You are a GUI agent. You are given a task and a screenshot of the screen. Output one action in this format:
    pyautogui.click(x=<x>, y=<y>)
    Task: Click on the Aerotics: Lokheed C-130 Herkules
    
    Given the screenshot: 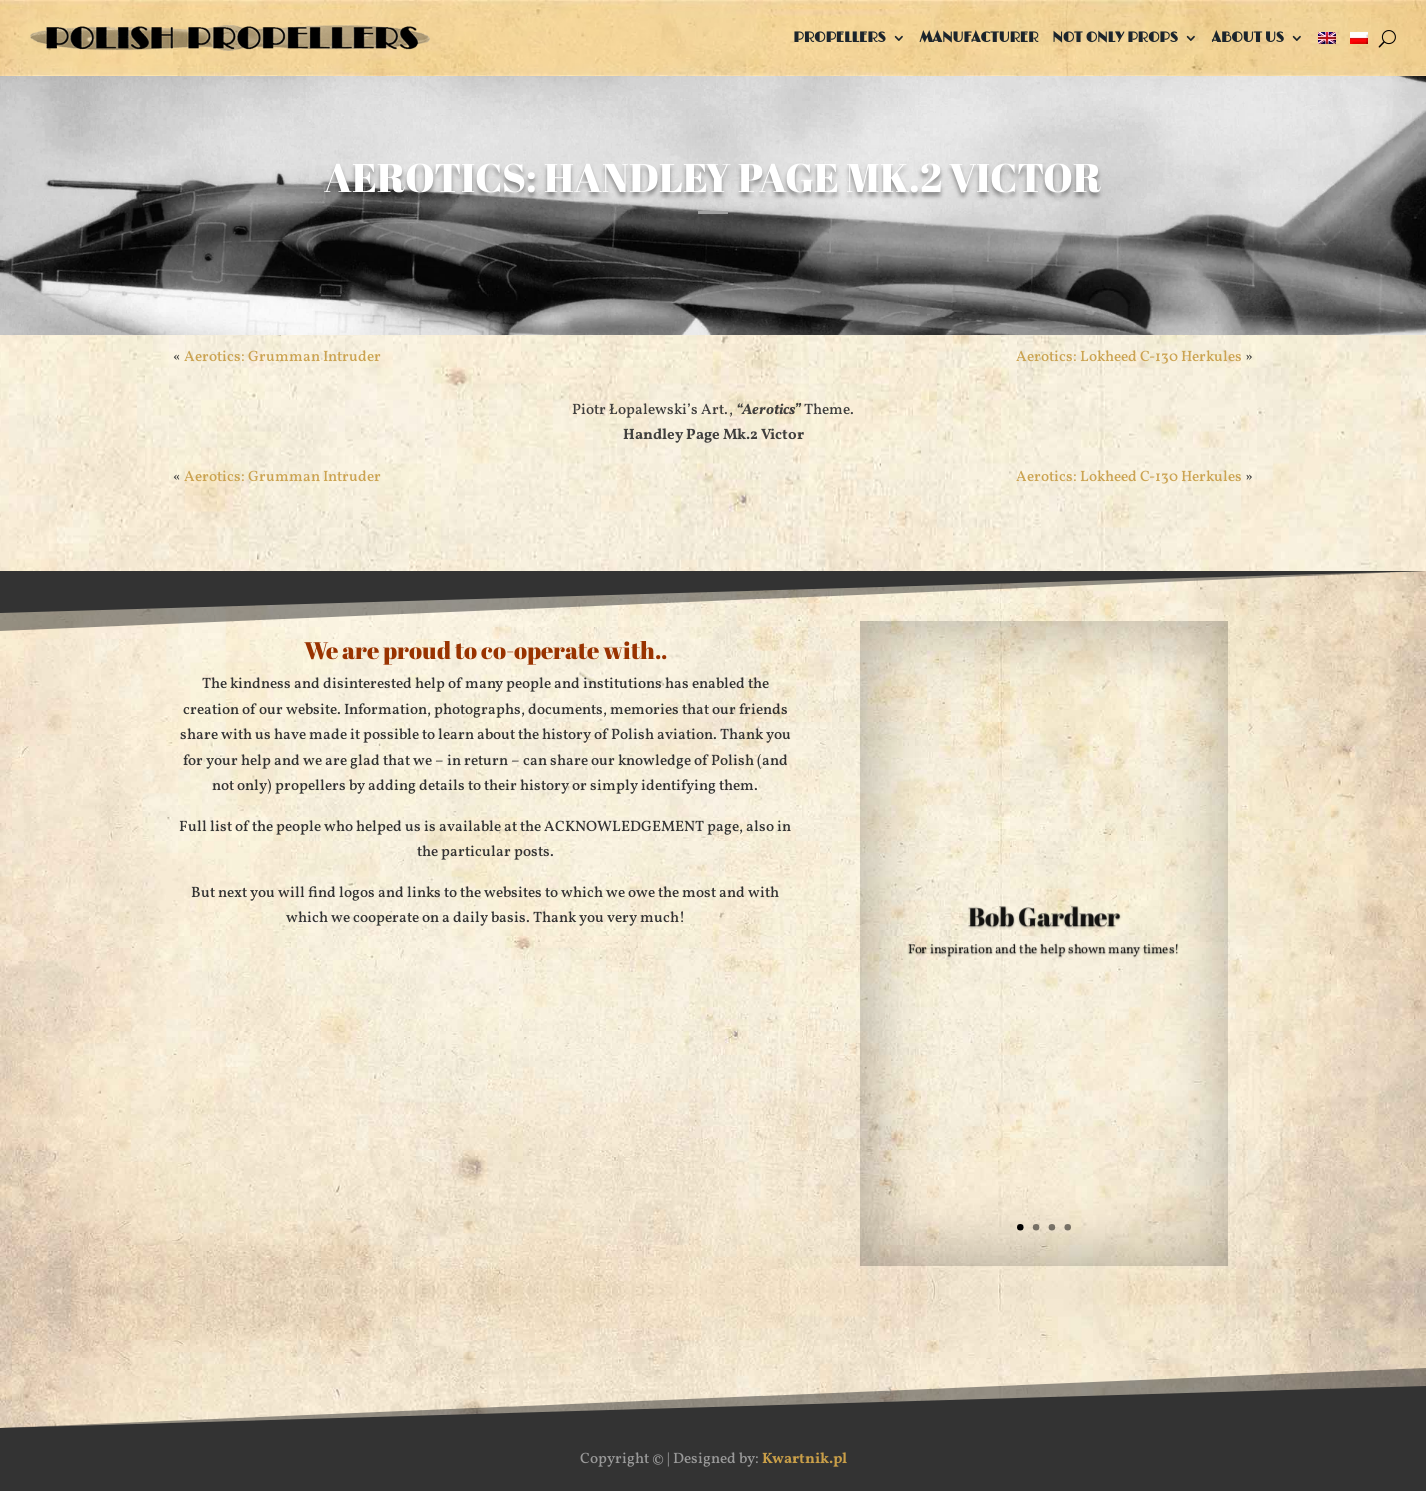 What is the action you would take?
    pyautogui.click(x=1129, y=357)
    